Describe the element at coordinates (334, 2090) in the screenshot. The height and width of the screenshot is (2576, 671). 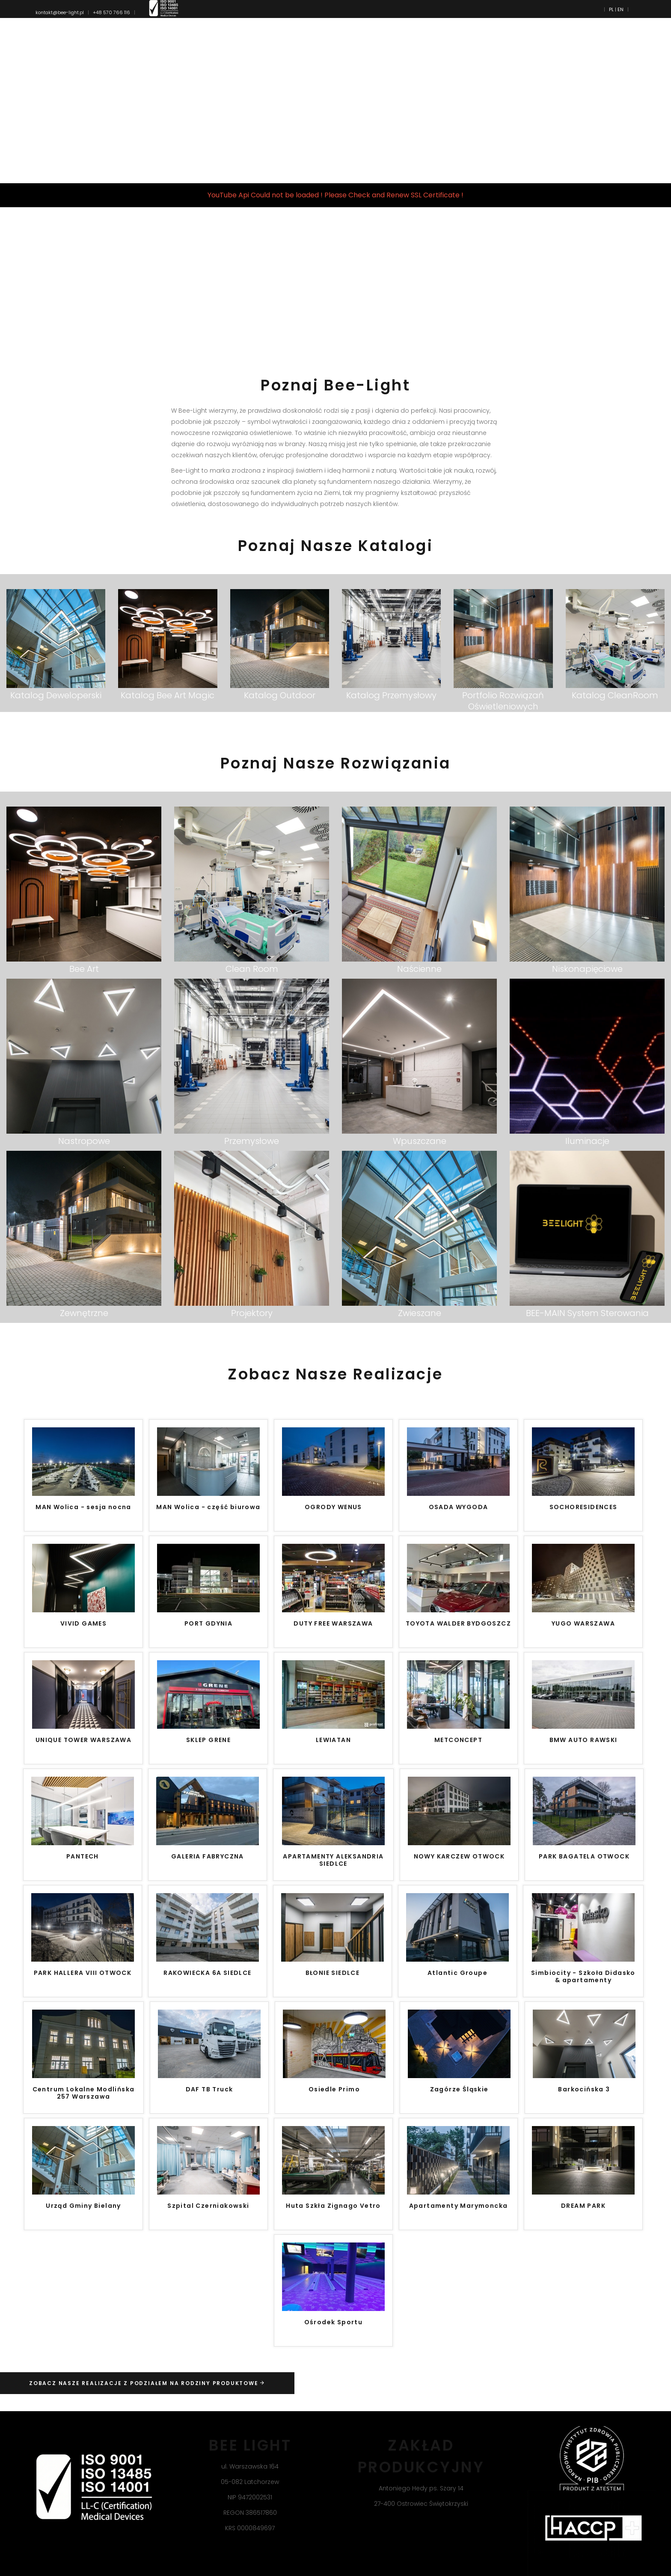
I see `Osiedle Primo` at that location.